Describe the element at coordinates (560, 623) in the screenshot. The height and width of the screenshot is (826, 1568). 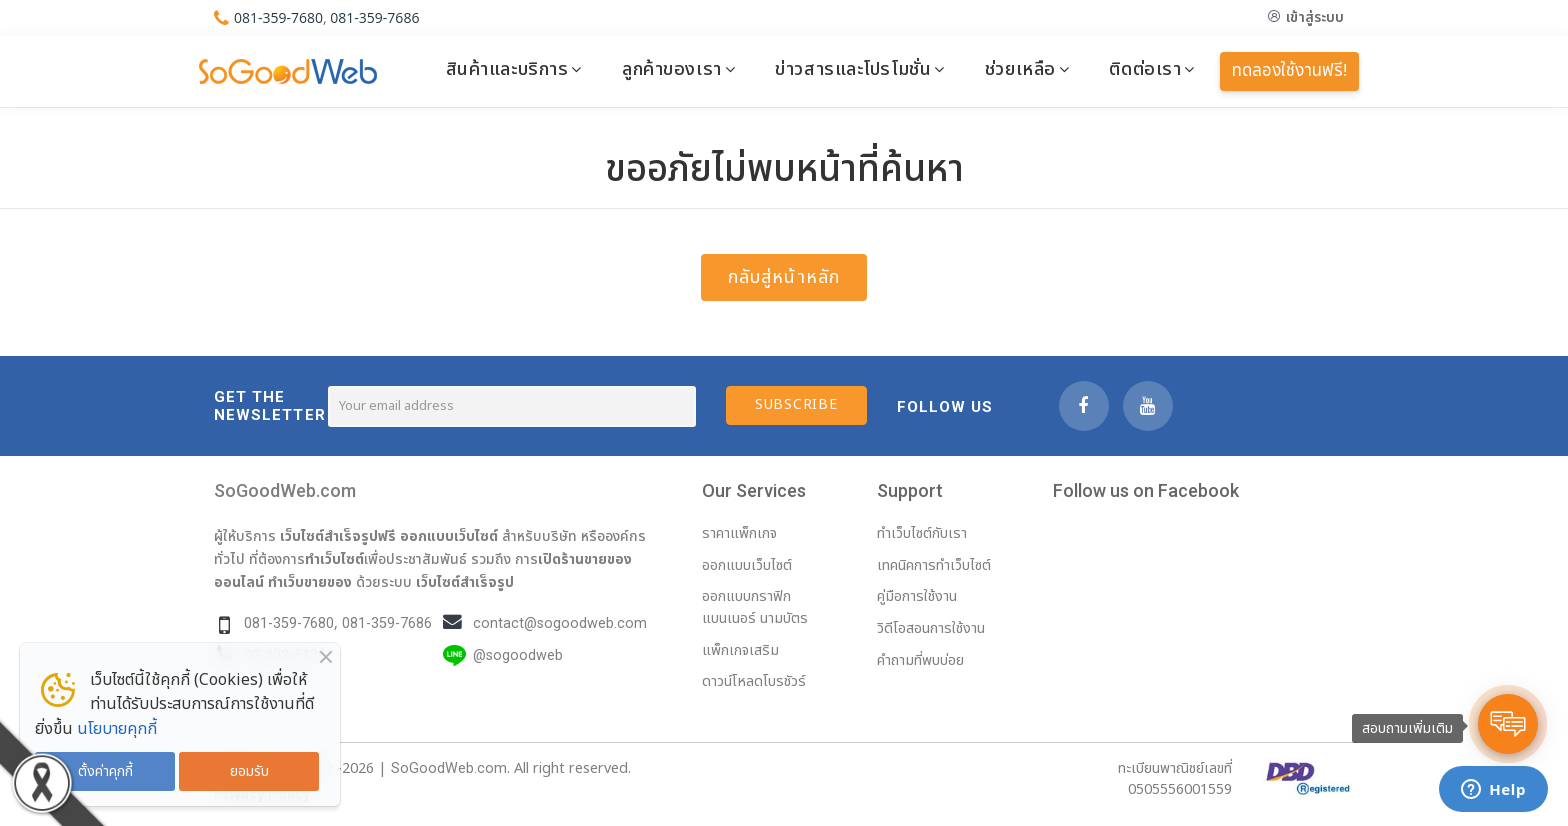
I see `contact@sogoodweb.com` at that location.